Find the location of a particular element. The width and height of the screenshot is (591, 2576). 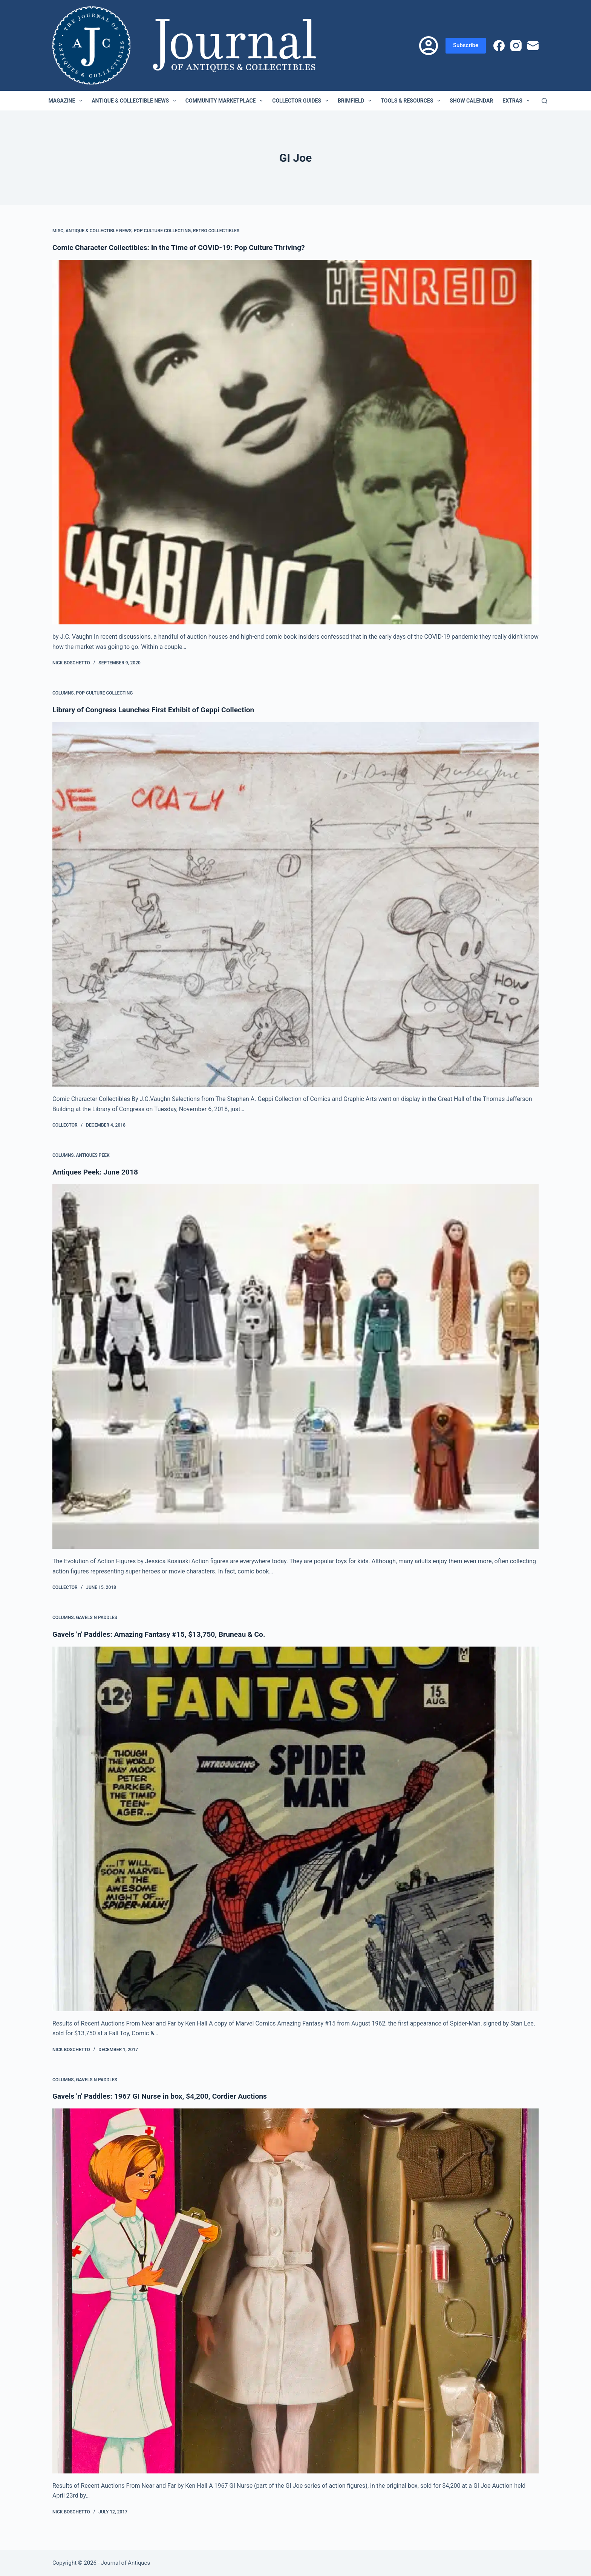

Extras is located at coordinates (517, 100).